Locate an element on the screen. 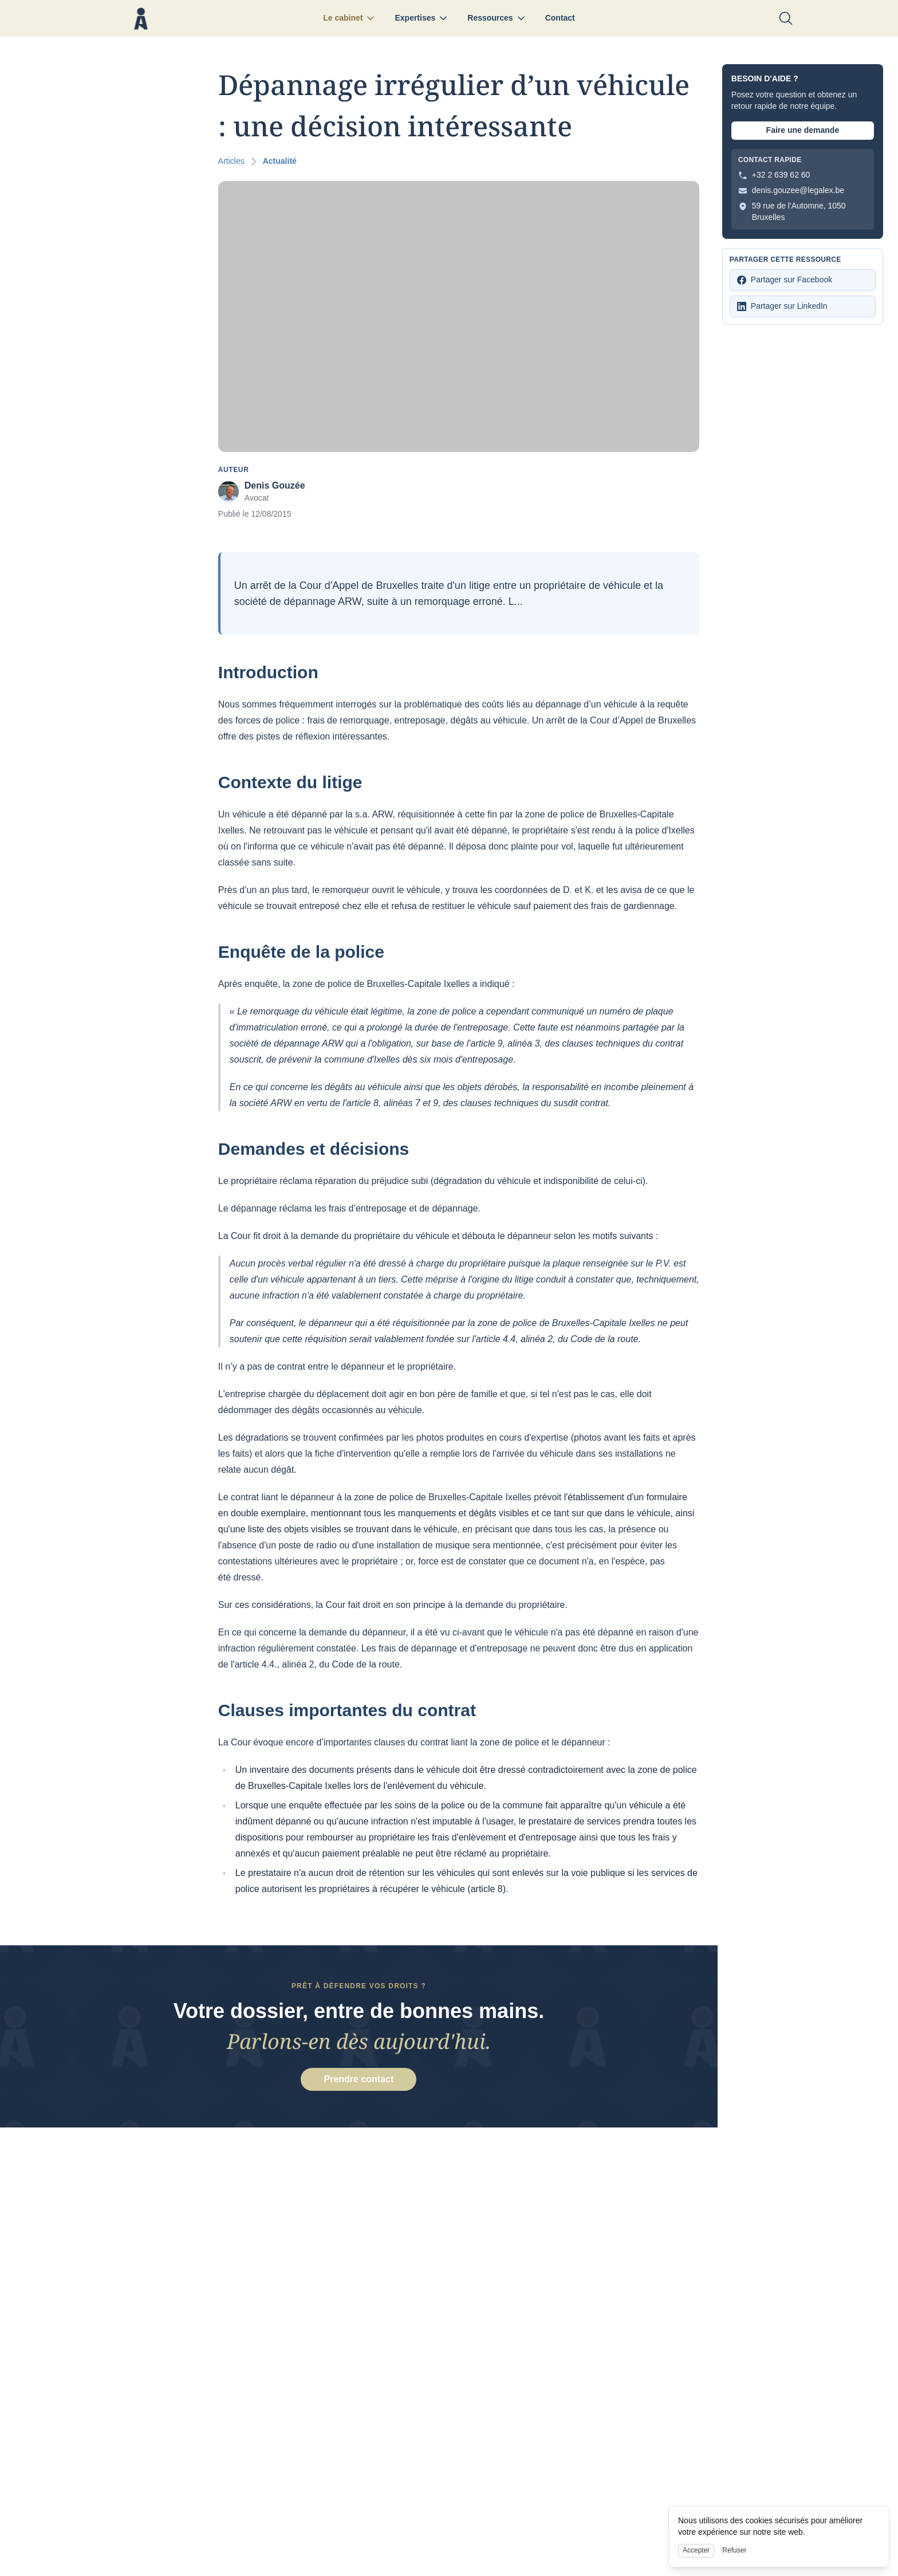 The width and height of the screenshot is (898, 2576). Enquête de la police is located at coordinates (299, 951).